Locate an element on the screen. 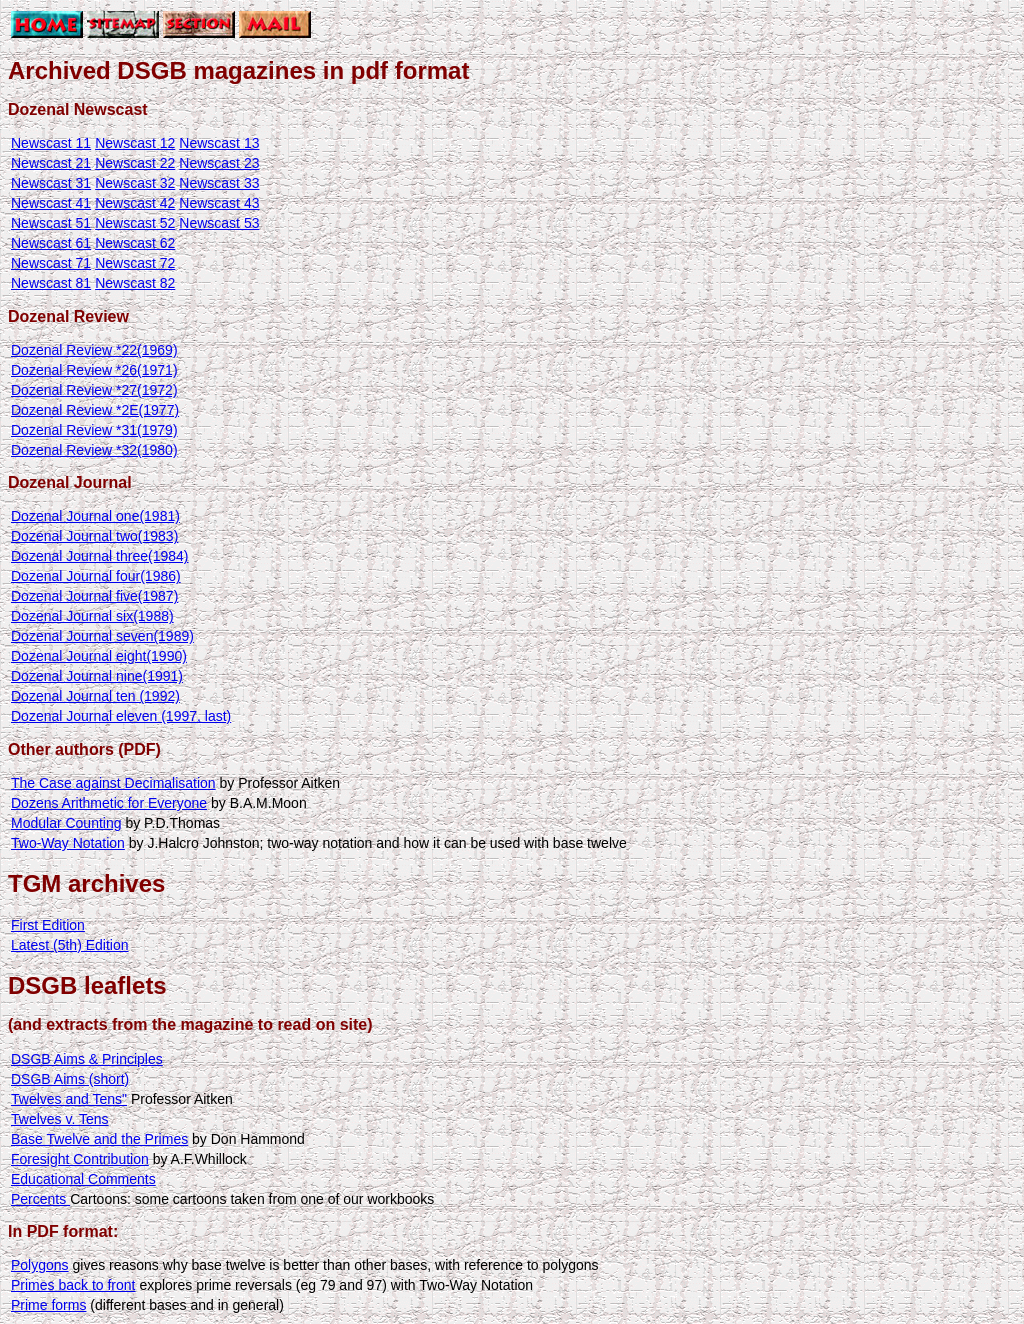 This screenshot has height=1324, width=1024. DSGB Aims (short) is located at coordinates (70, 1079).